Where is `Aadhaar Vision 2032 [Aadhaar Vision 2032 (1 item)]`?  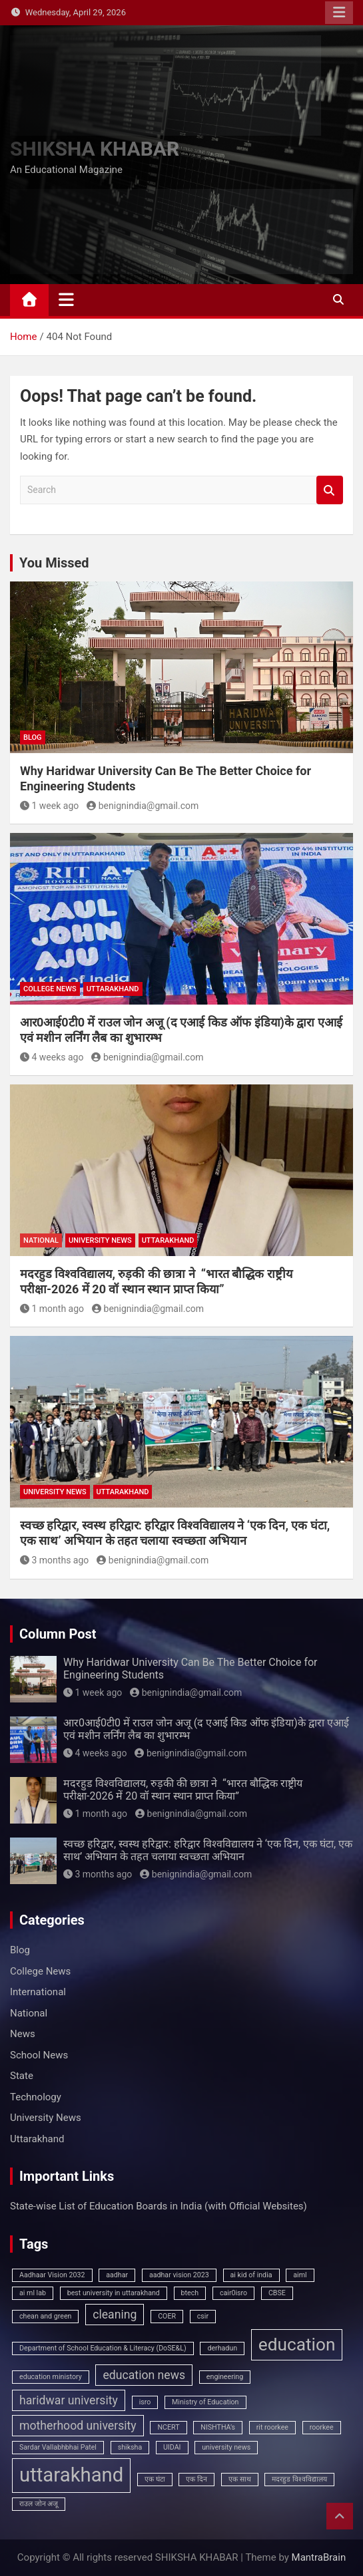
Aadhaar Vision 2032 [Aadhaar Vision 2032 (1 item)] is located at coordinates (52, 2275).